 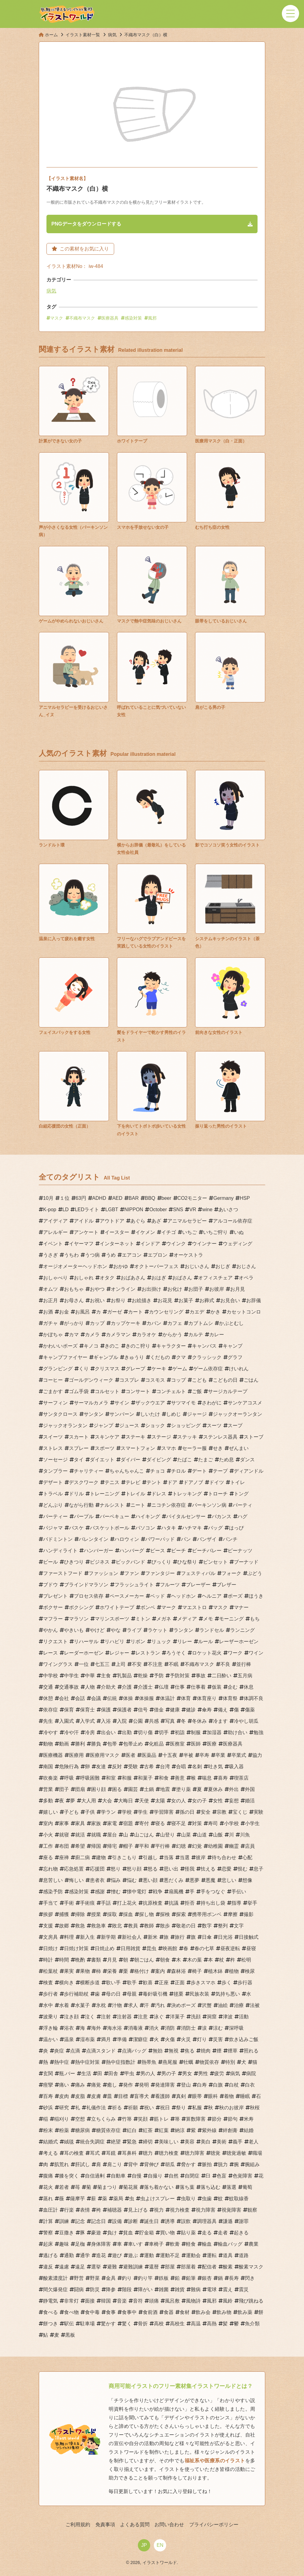 I want to click on 面接, so click(x=90, y=2300).